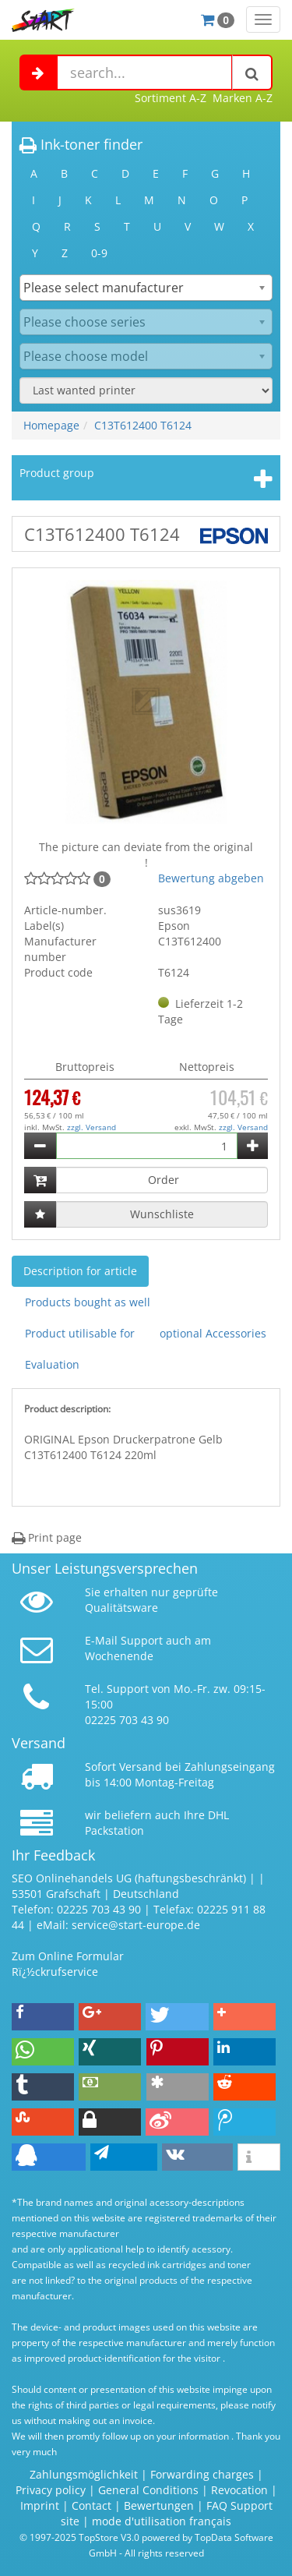  Describe the element at coordinates (99, 253) in the screenshot. I see `0-9` at that location.